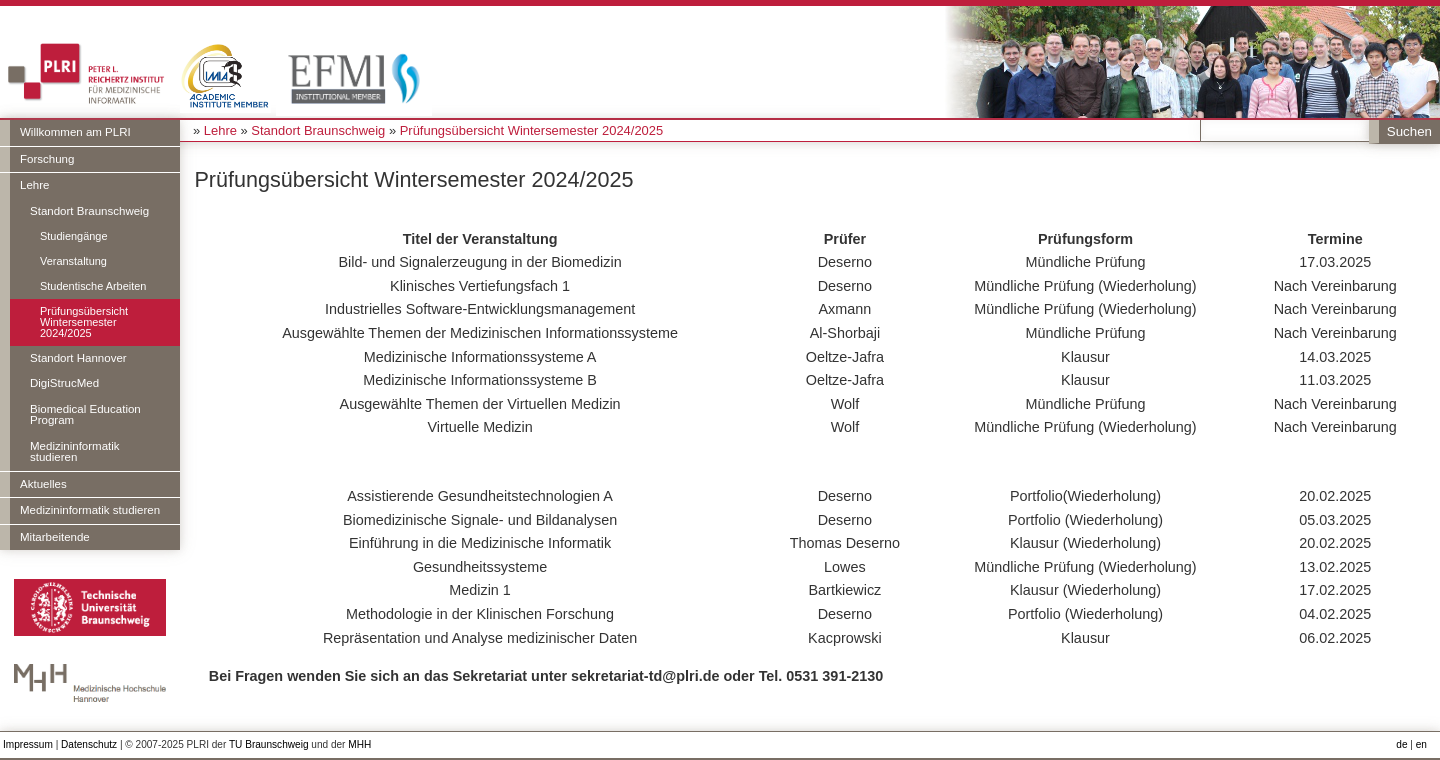 The height and width of the screenshot is (760, 1440). Describe the element at coordinates (1421, 744) in the screenshot. I see `en` at that location.